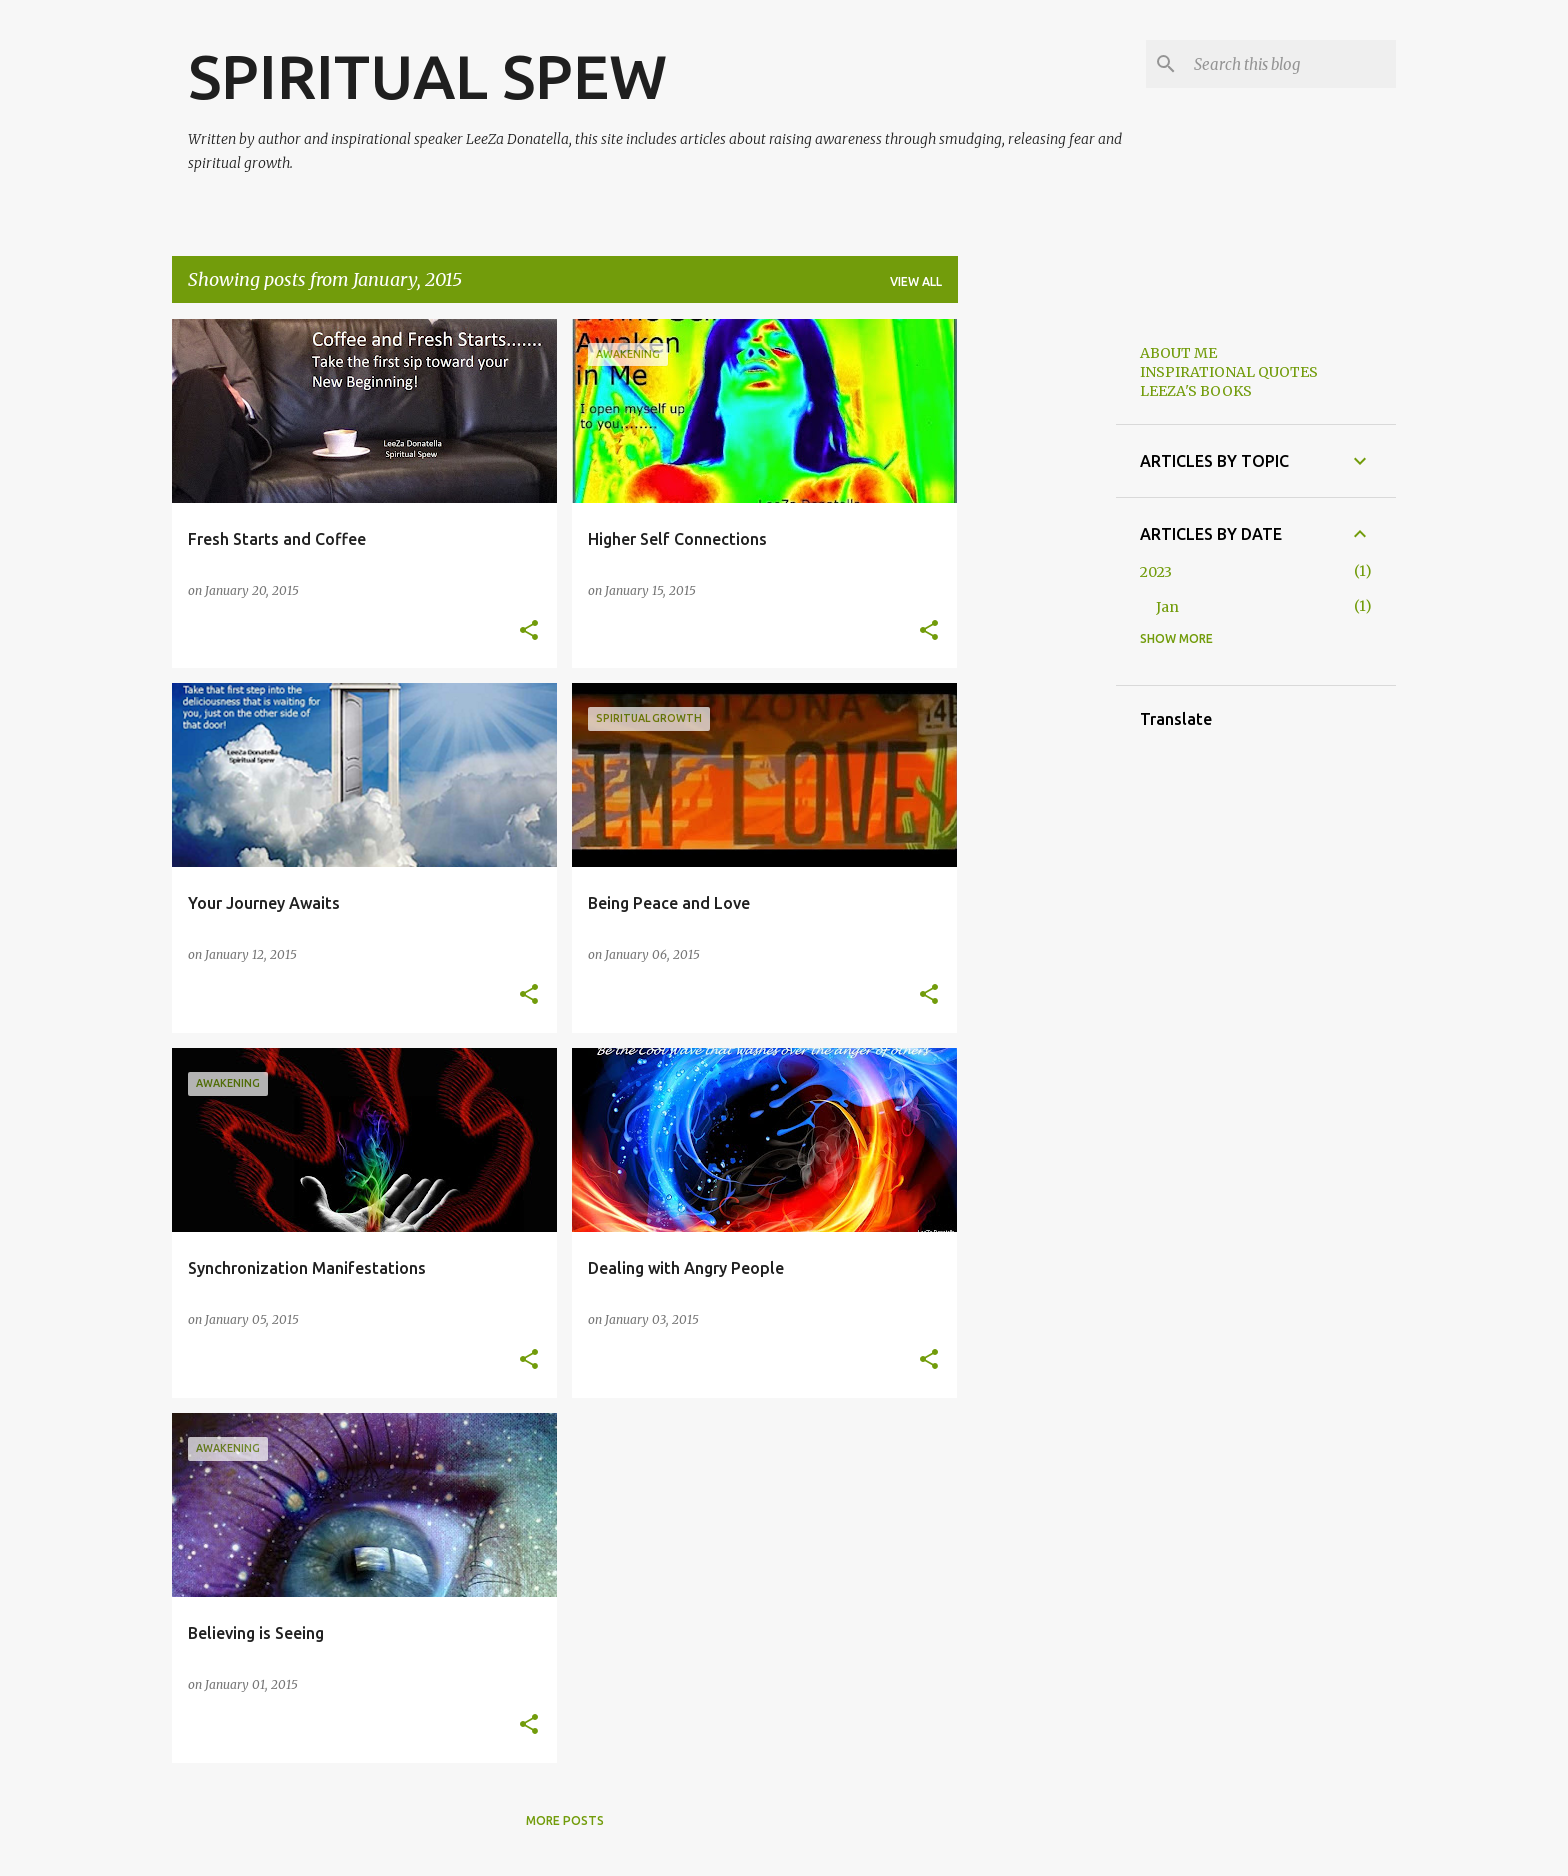  I want to click on Jan, so click(1167, 607).